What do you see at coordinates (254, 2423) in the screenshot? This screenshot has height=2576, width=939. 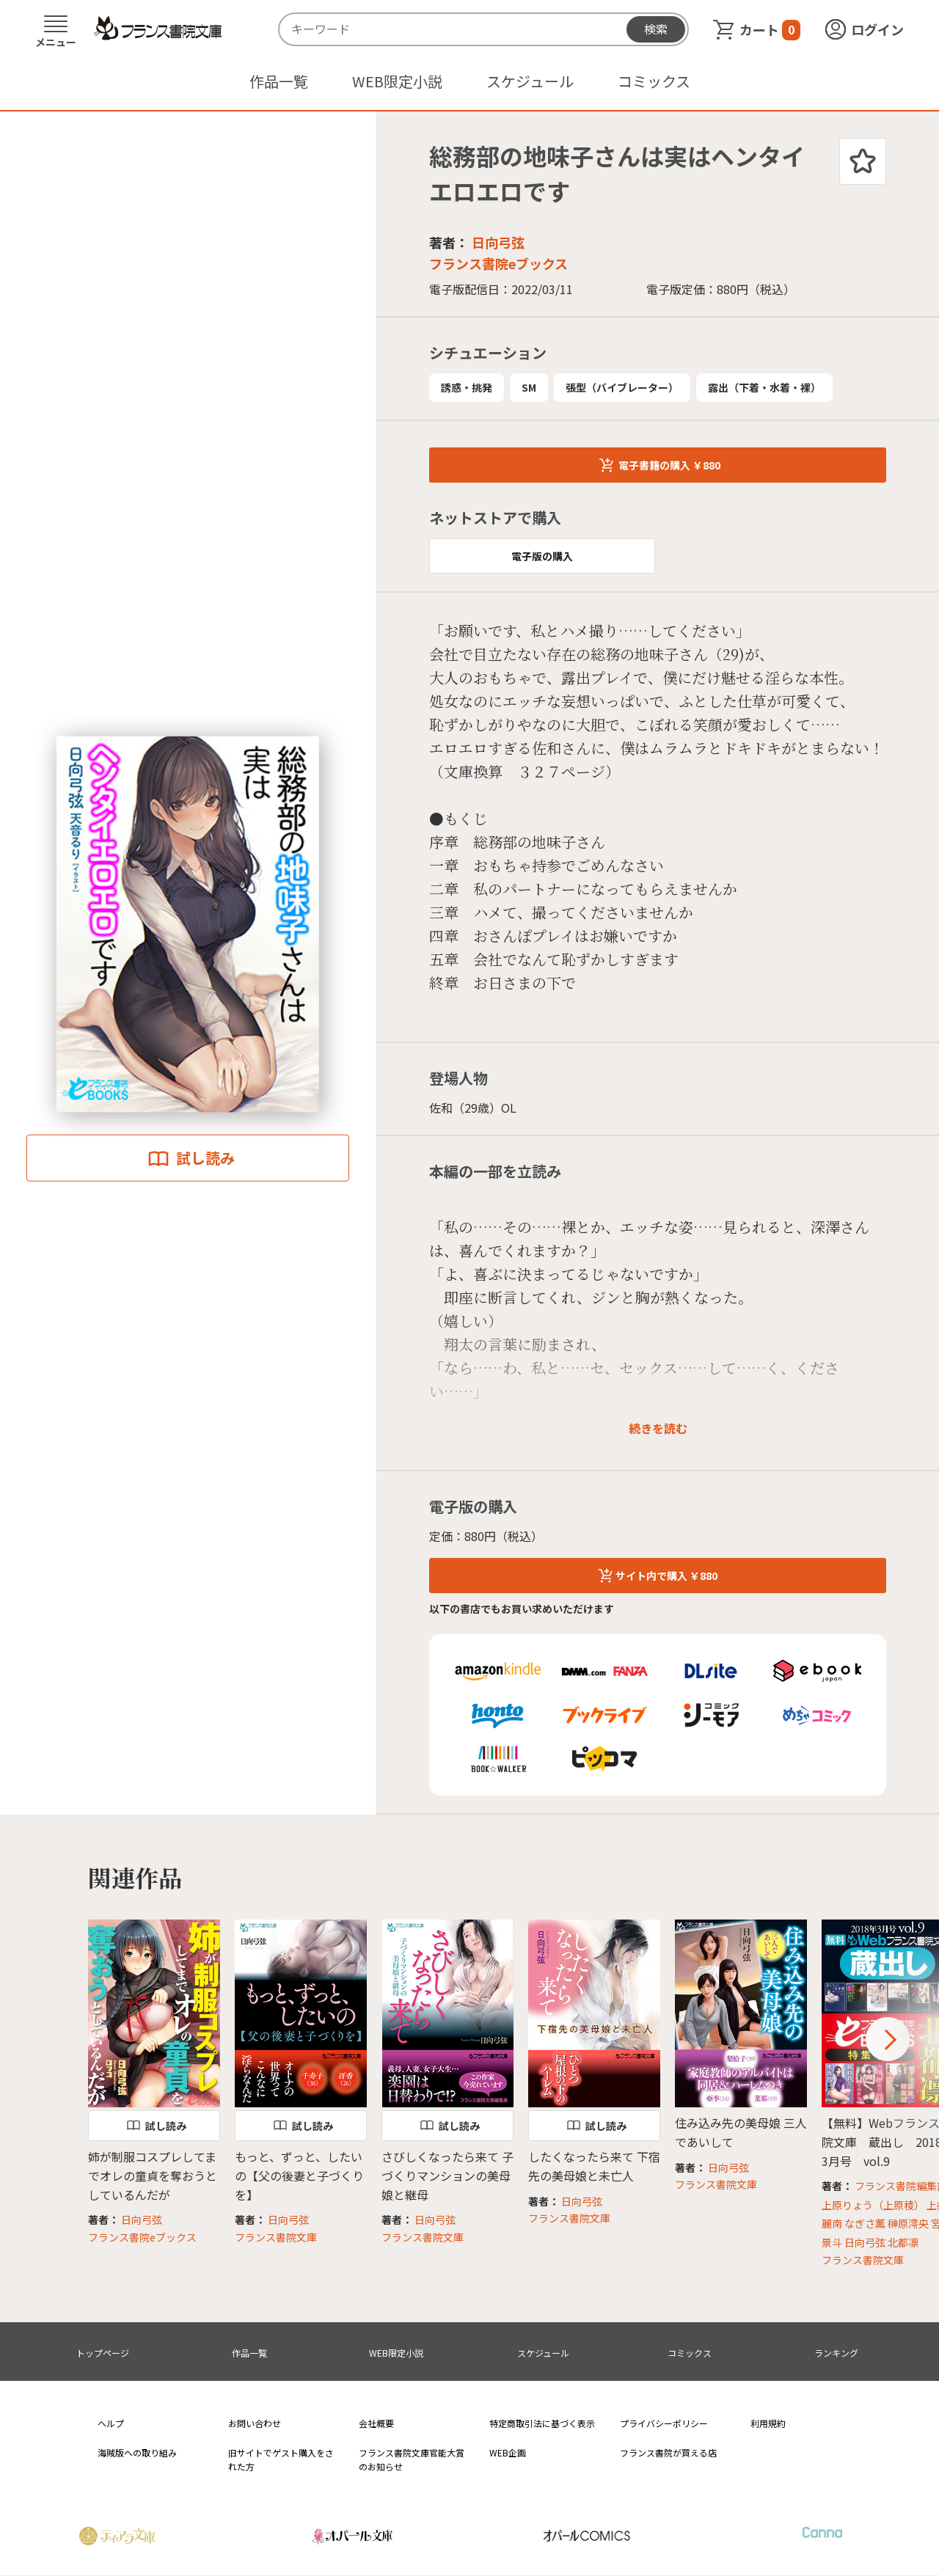 I see `お問い合わせ` at bounding box center [254, 2423].